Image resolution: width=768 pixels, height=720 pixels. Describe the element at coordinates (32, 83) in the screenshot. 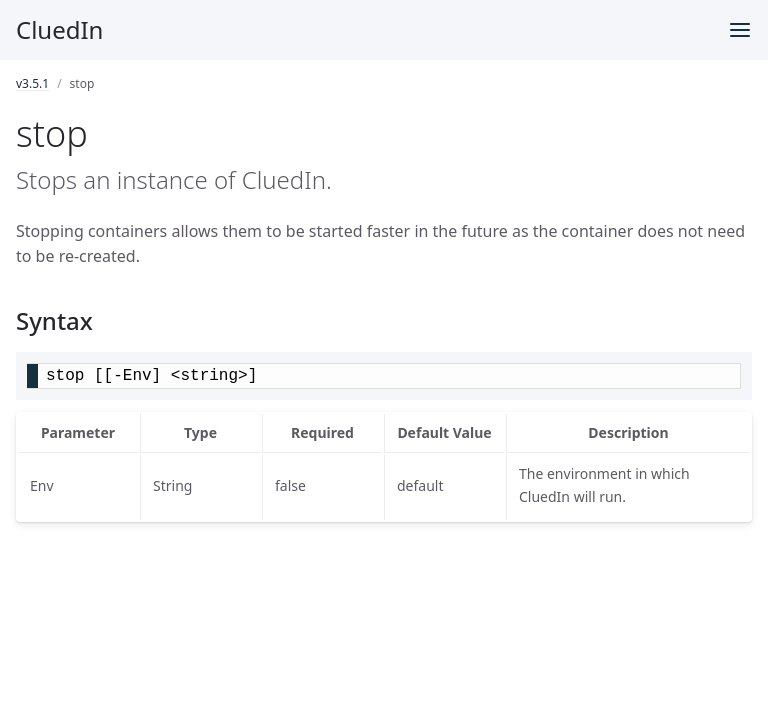

I see `v3.5.1` at that location.